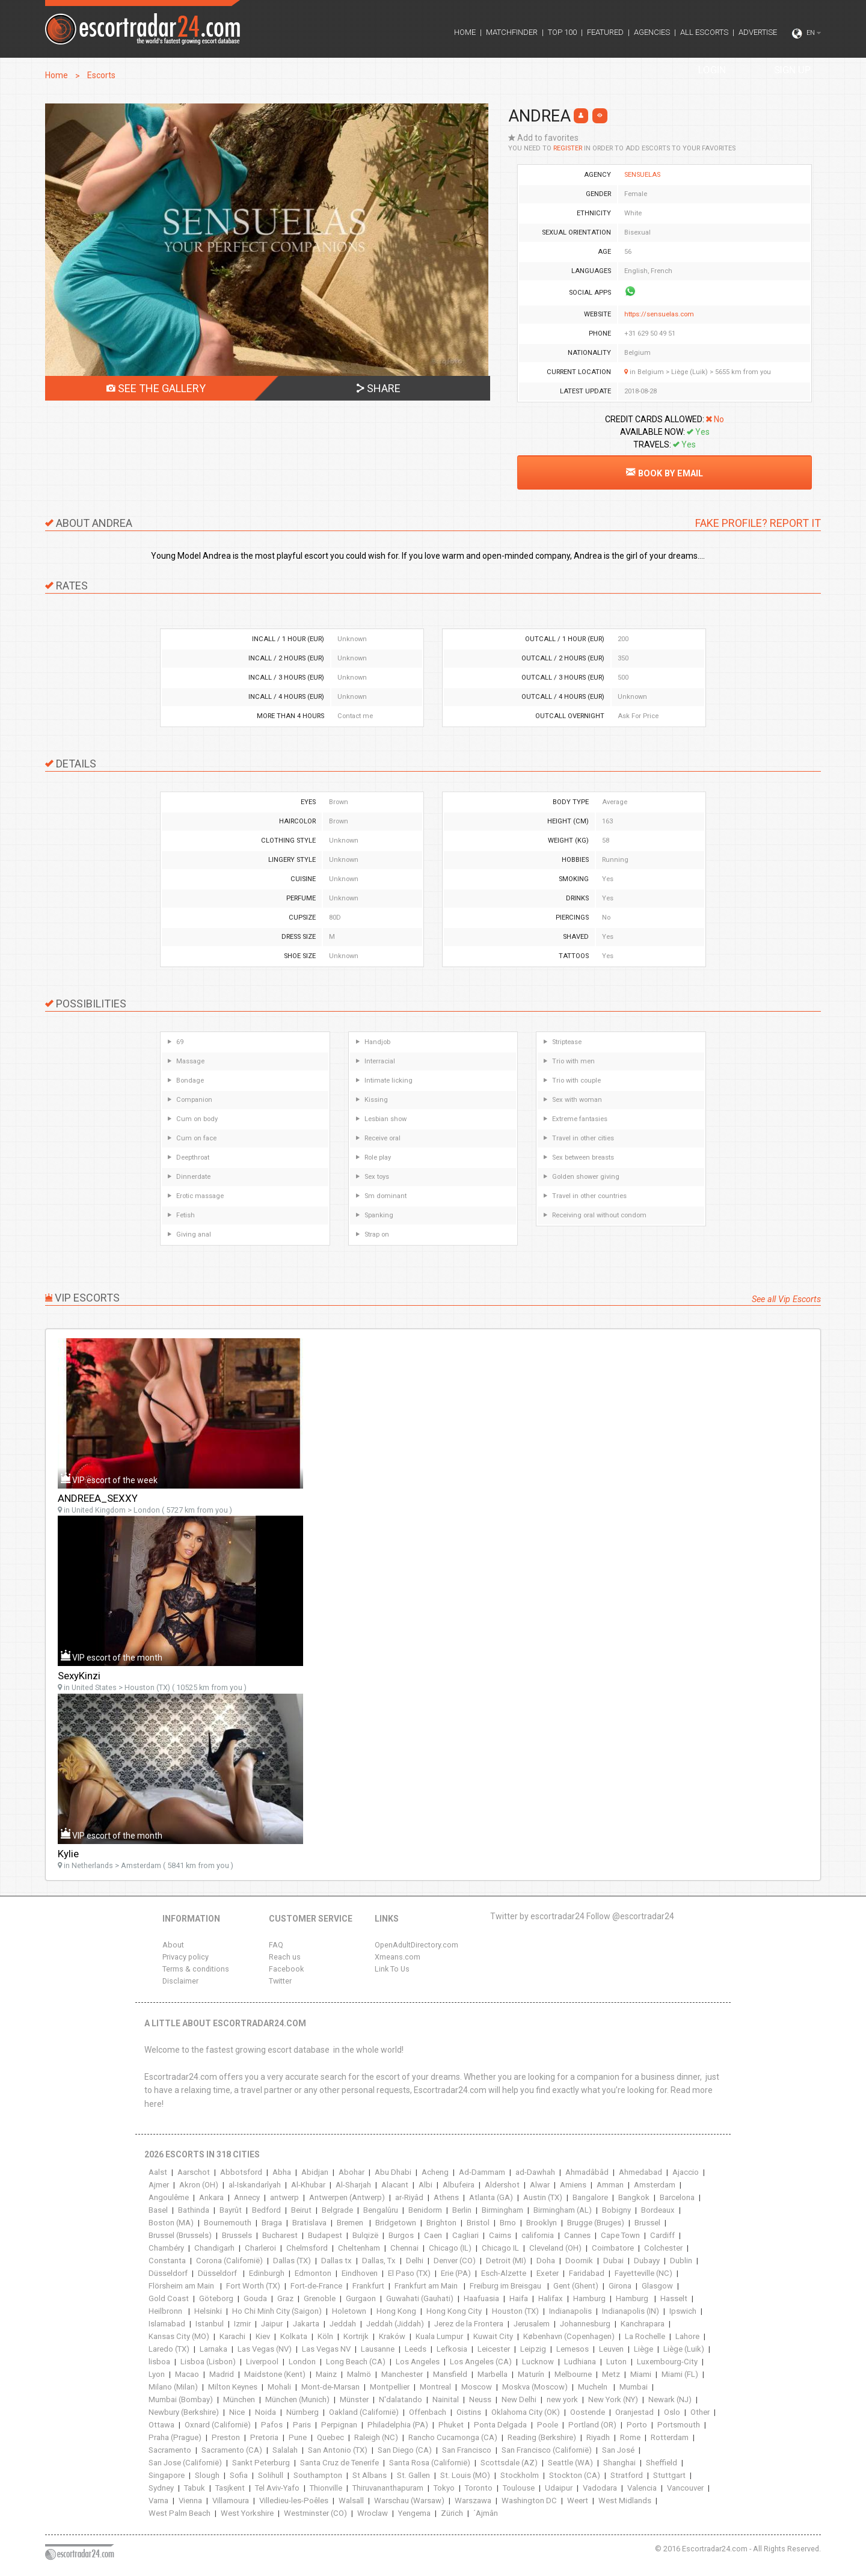  What do you see at coordinates (359, 2374) in the screenshot?
I see `Malmö` at bounding box center [359, 2374].